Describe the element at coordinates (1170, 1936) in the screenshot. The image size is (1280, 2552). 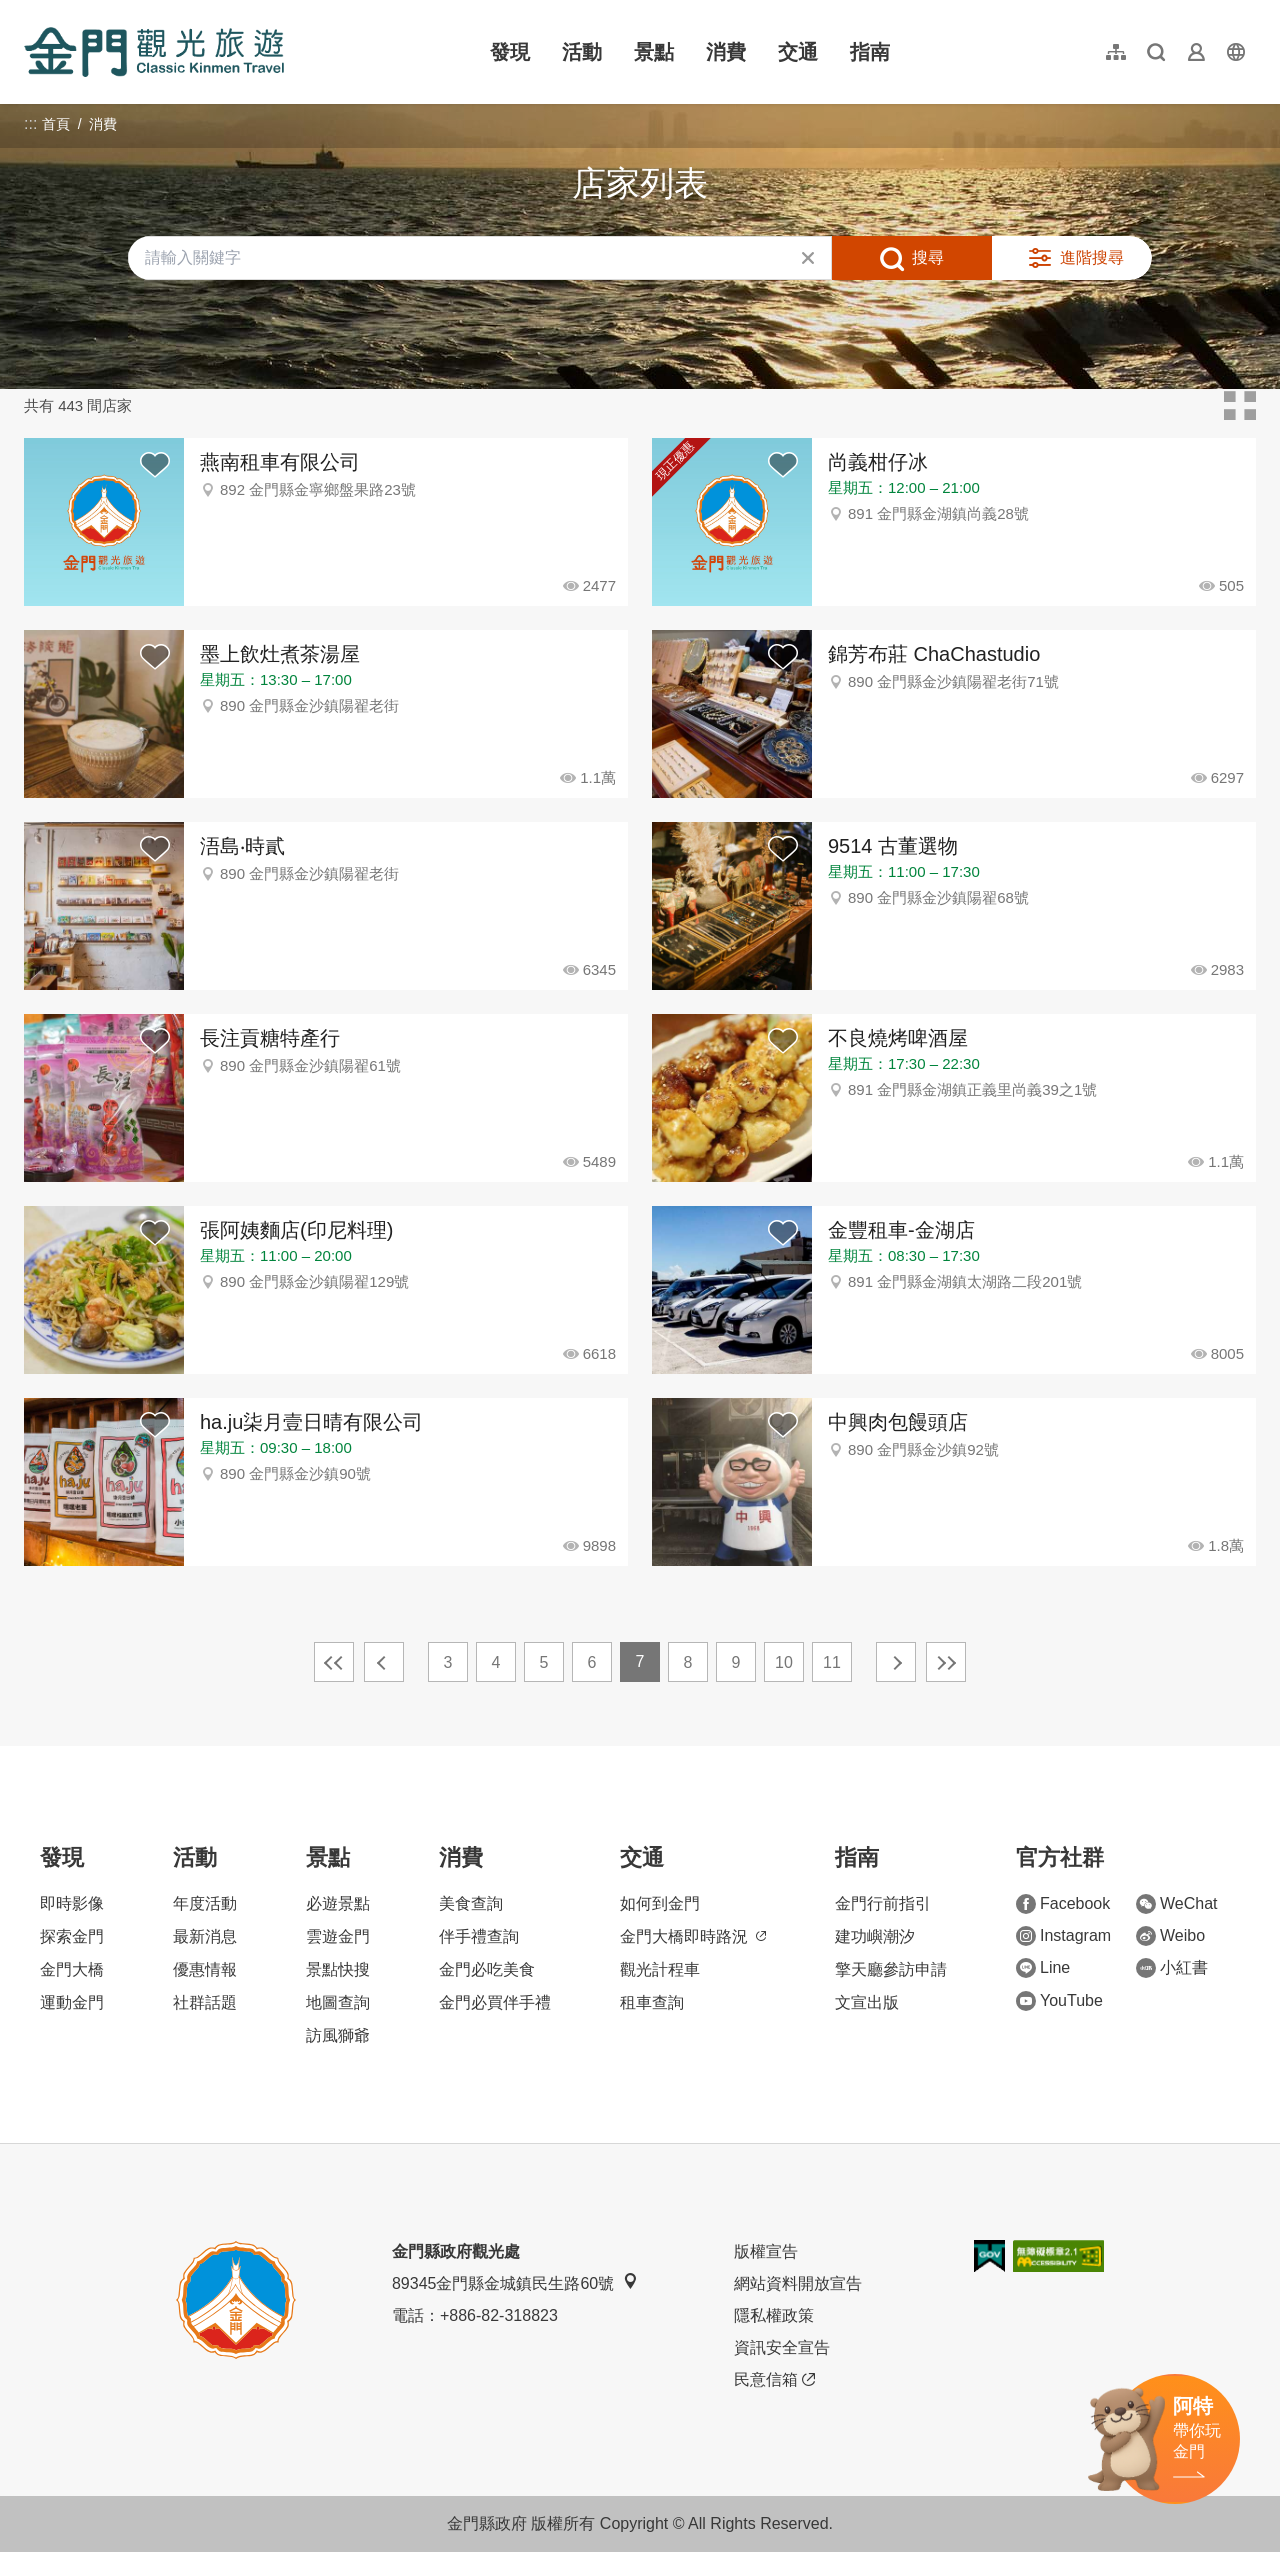
I see `Weibo` at that location.